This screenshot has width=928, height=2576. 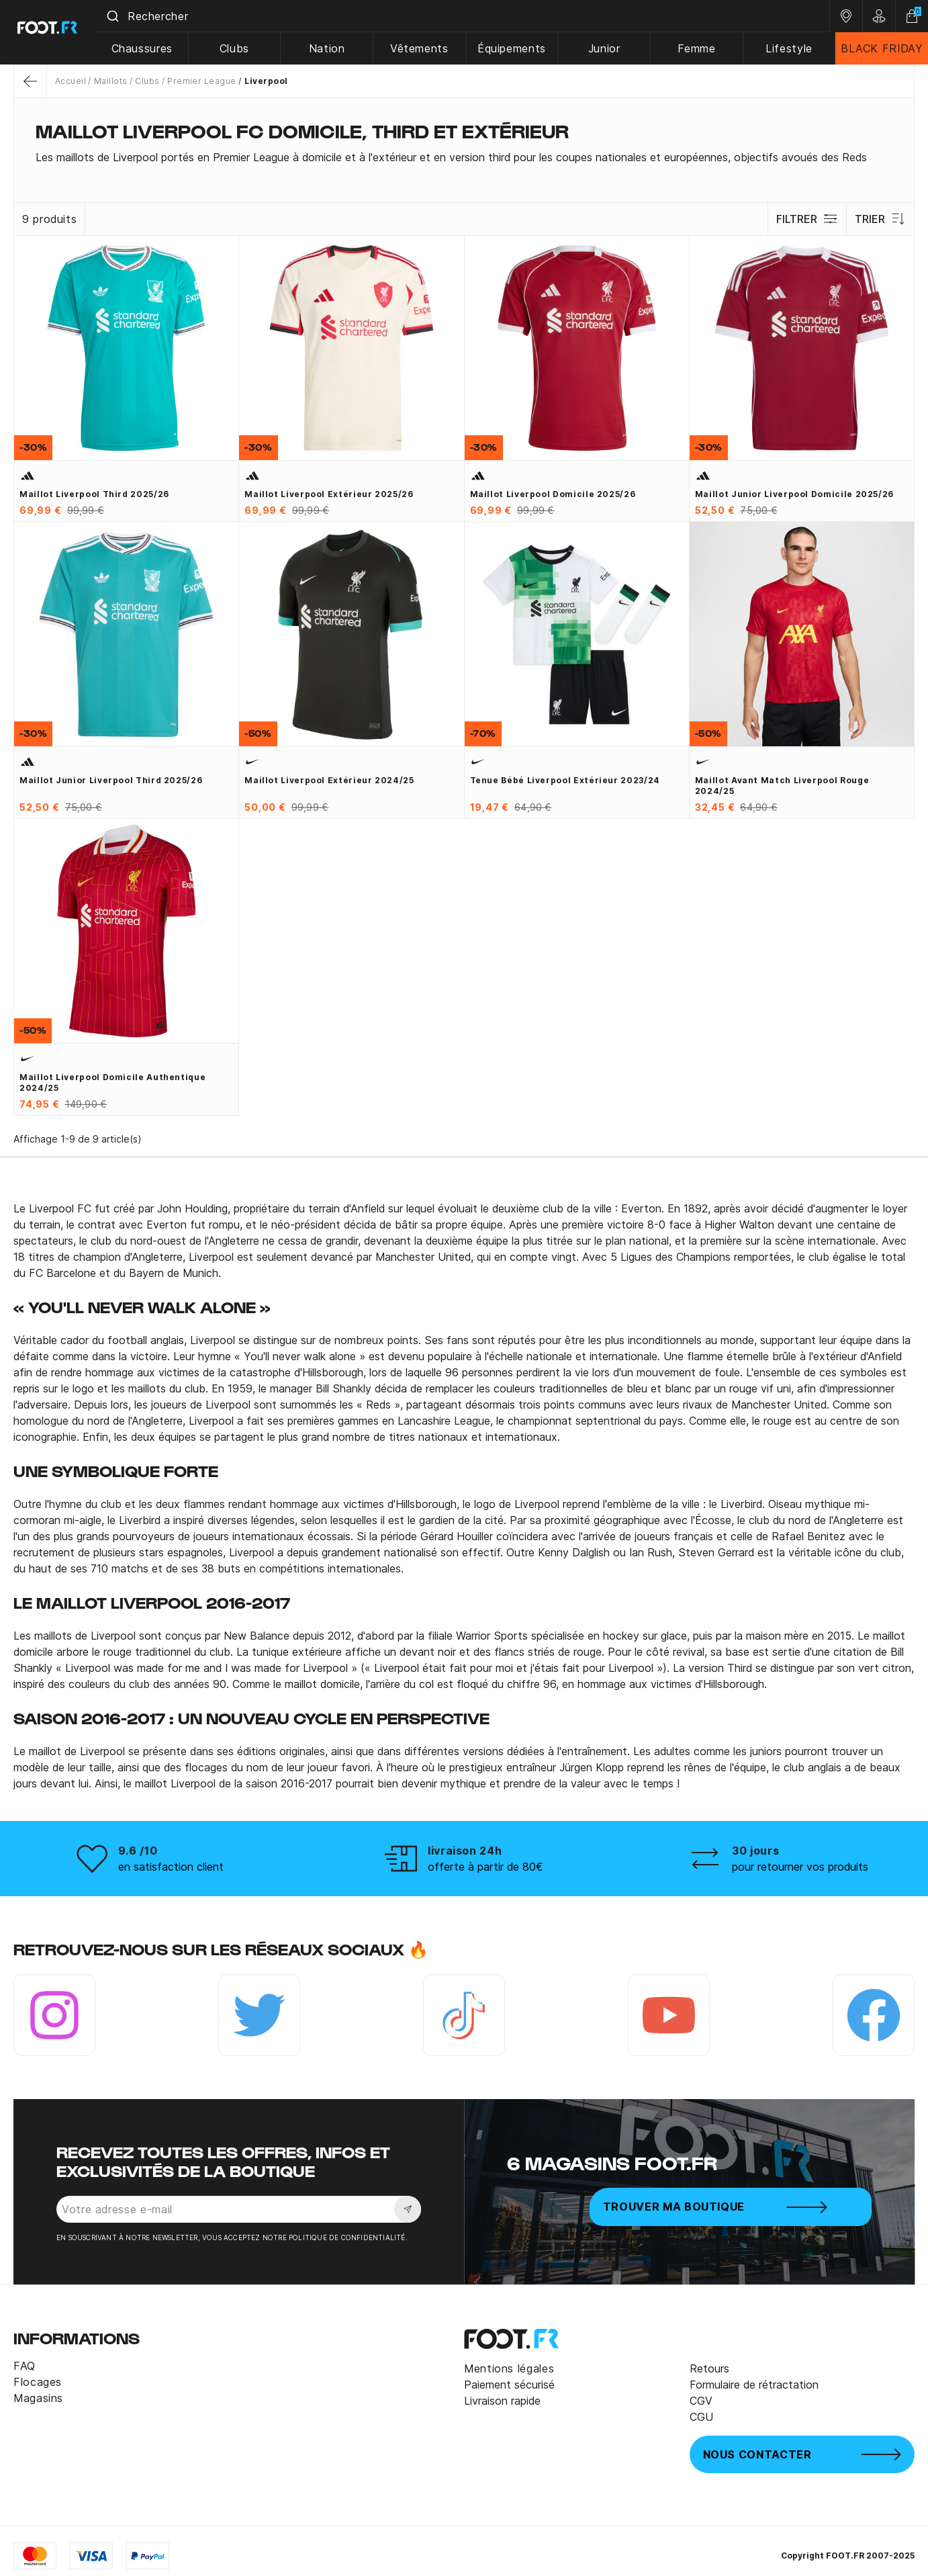 I want to click on Vêtements, so click(x=424, y=48).